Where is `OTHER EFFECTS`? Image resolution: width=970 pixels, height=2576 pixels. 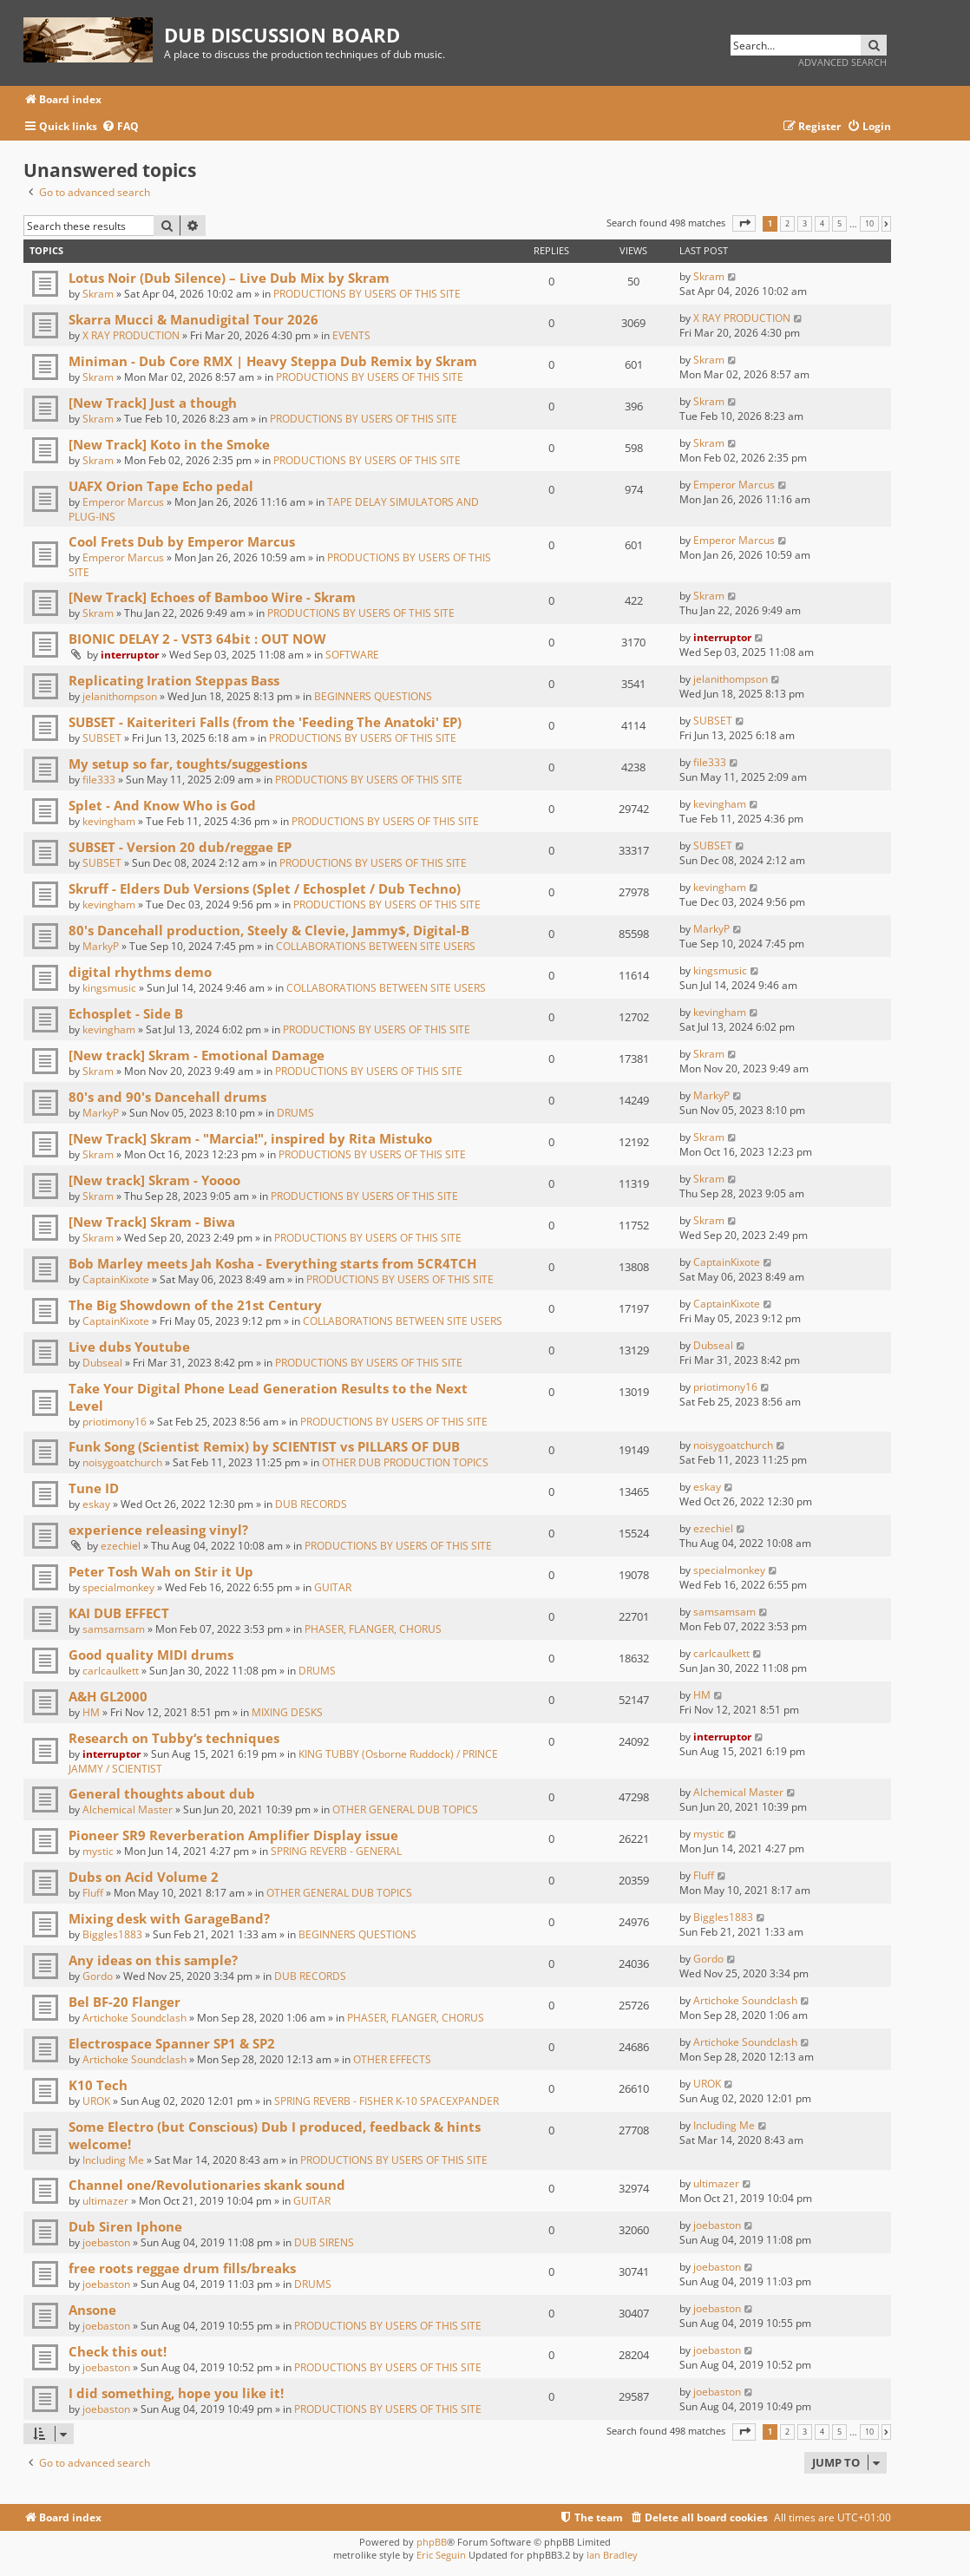
OTHER EFFECTS is located at coordinates (392, 2059).